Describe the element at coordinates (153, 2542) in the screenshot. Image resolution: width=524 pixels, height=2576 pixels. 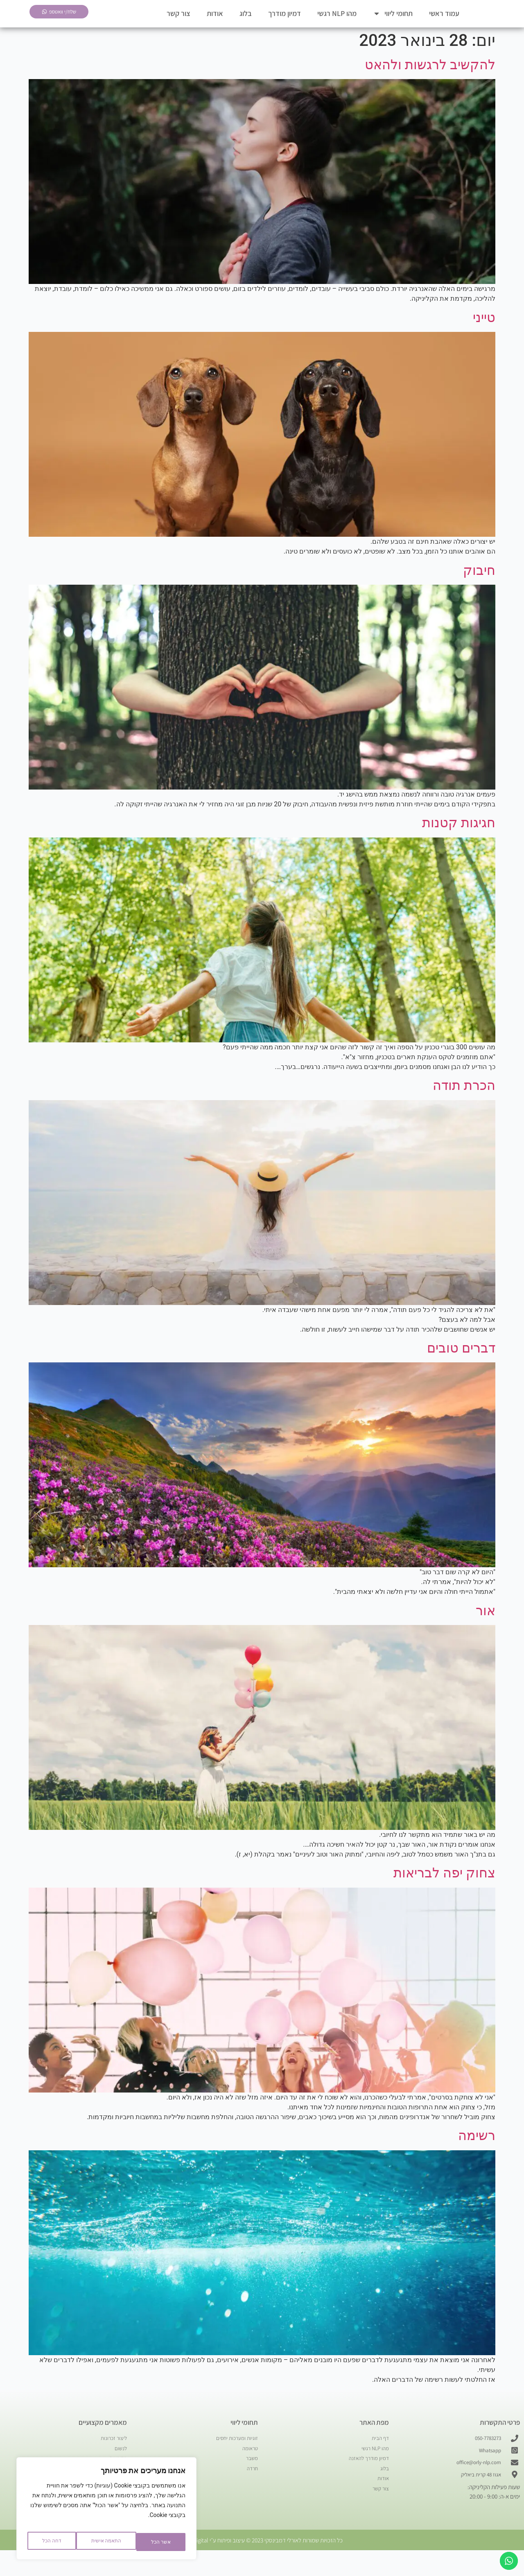
I see `התאמה אישית` at that location.